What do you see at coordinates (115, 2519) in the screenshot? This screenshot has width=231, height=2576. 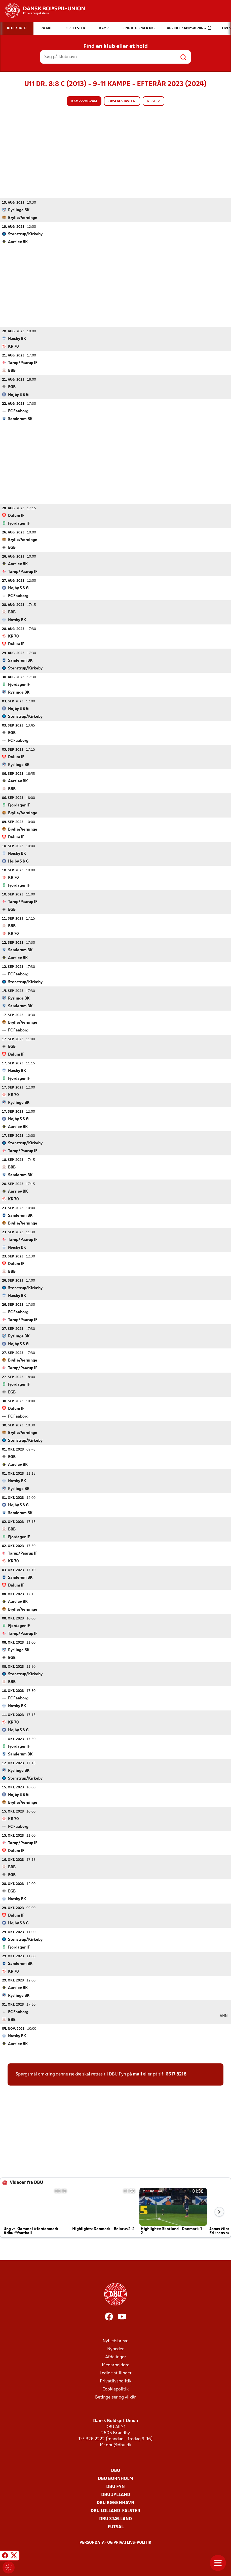 I see `DBU Sjælland` at bounding box center [115, 2519].